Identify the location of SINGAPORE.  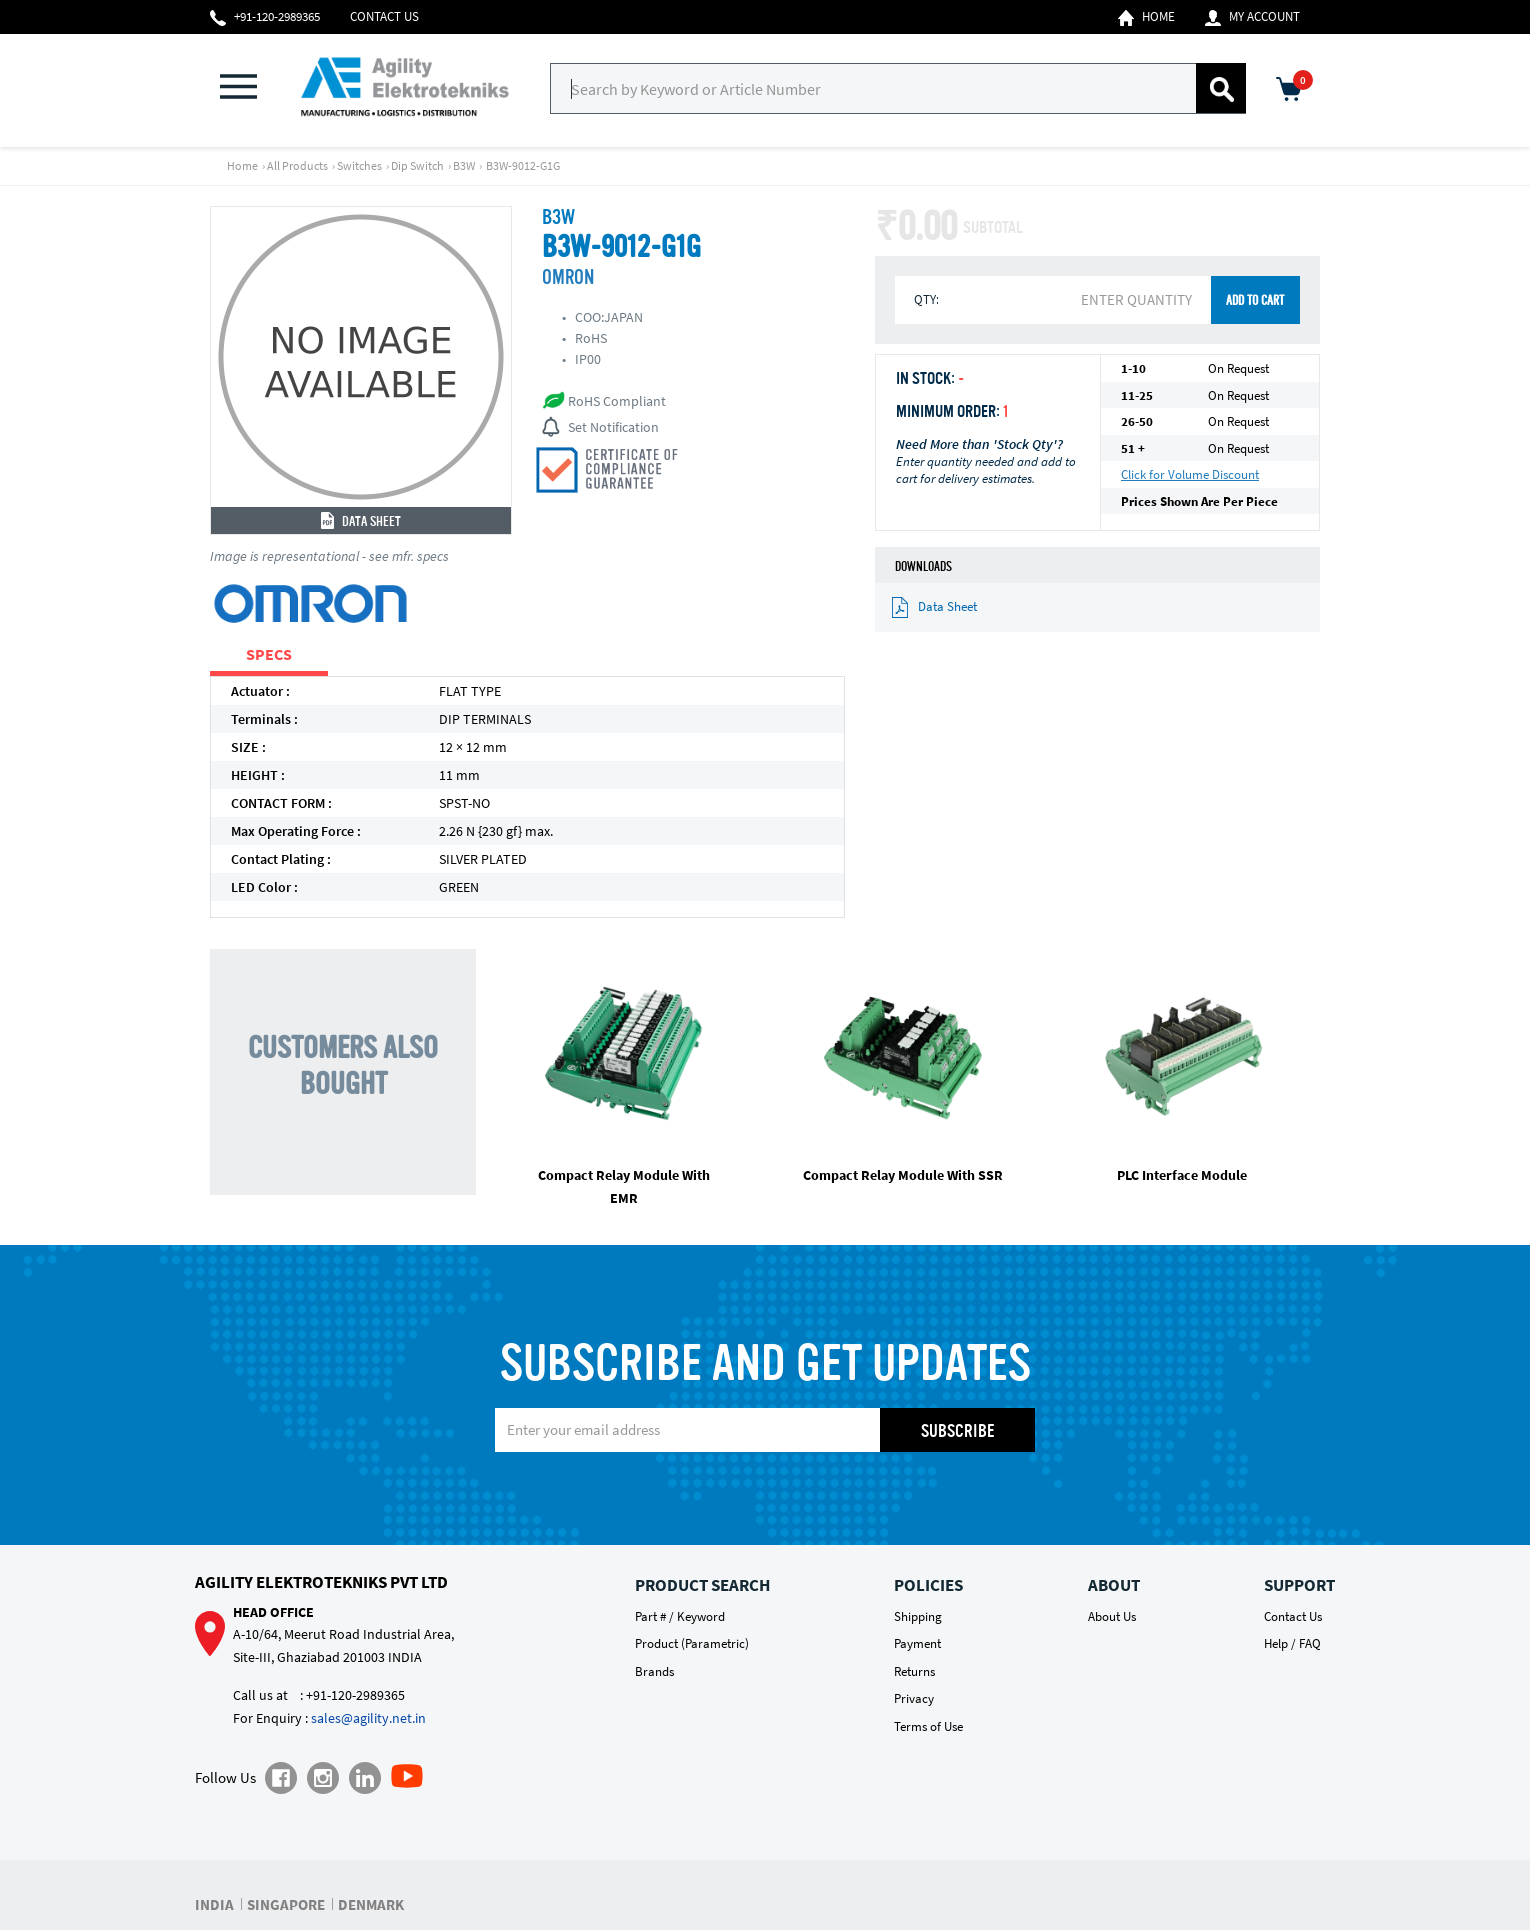
(286, 1904).